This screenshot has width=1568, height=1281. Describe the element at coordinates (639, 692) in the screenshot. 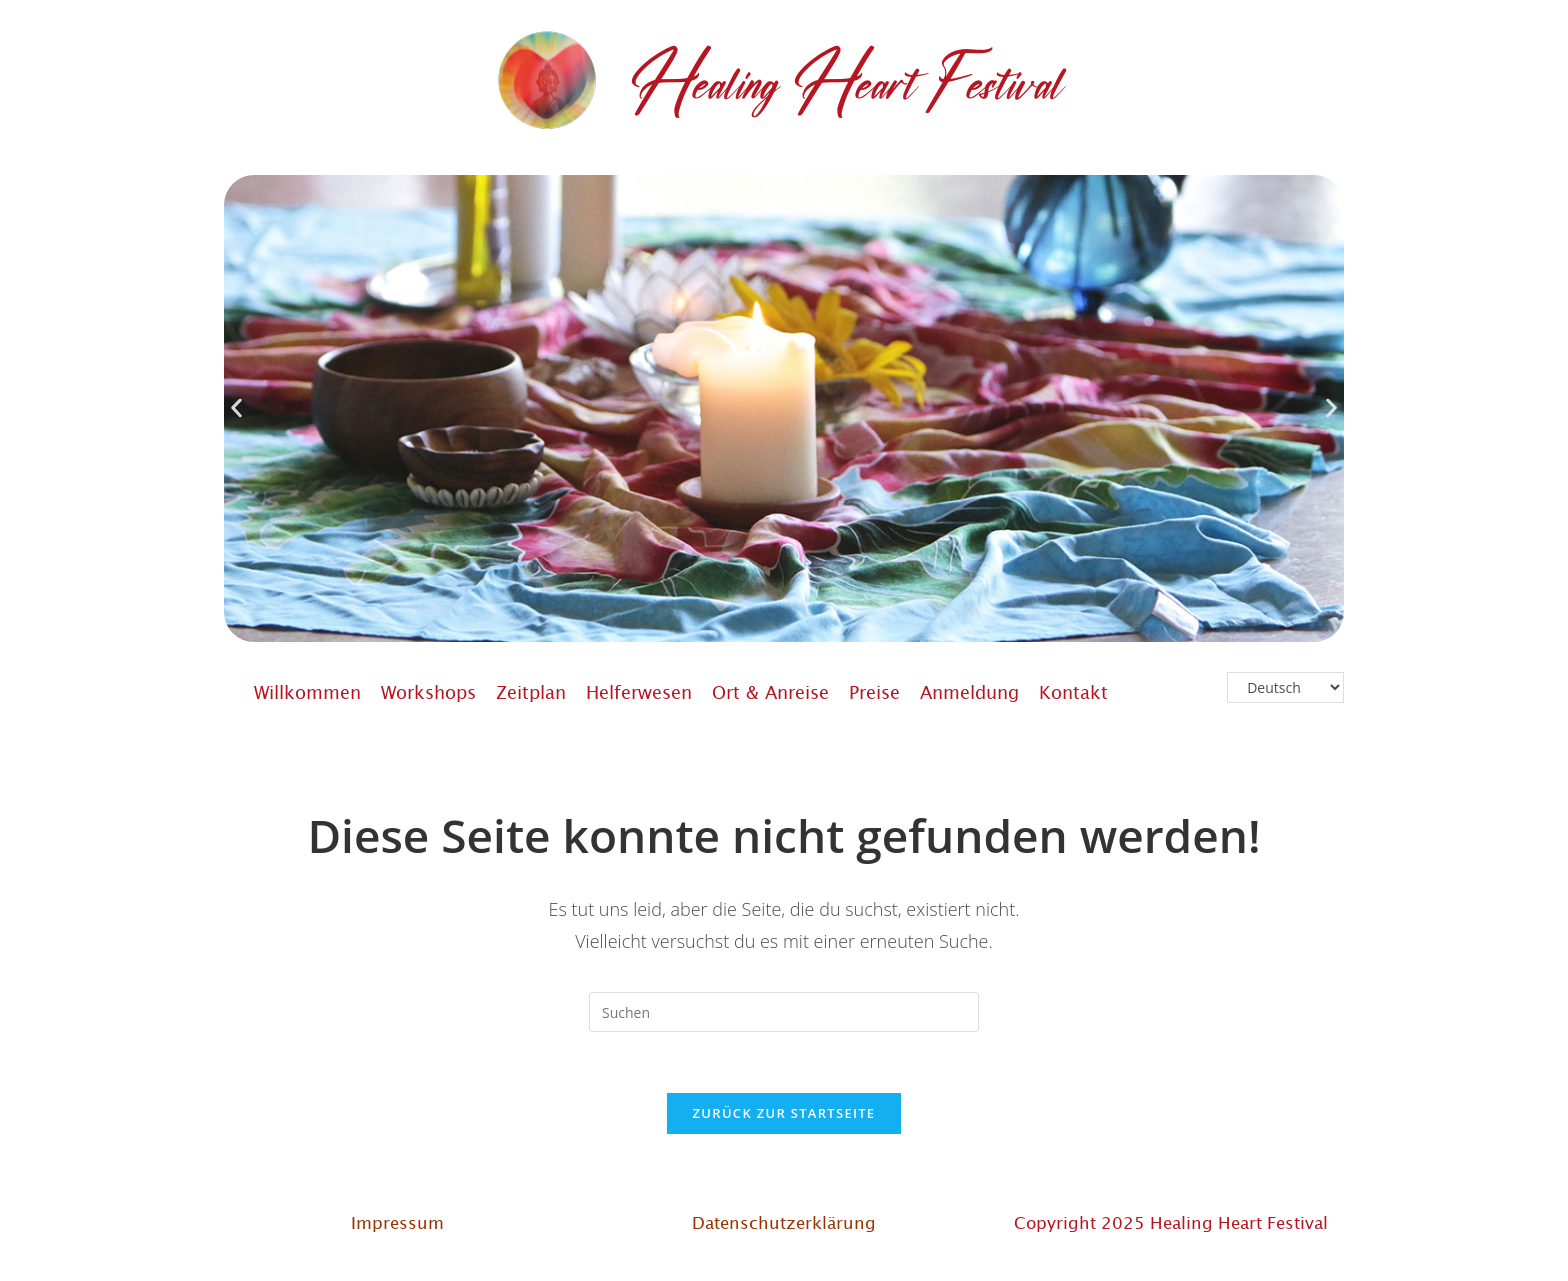

I see `Helferwesen` at that location.